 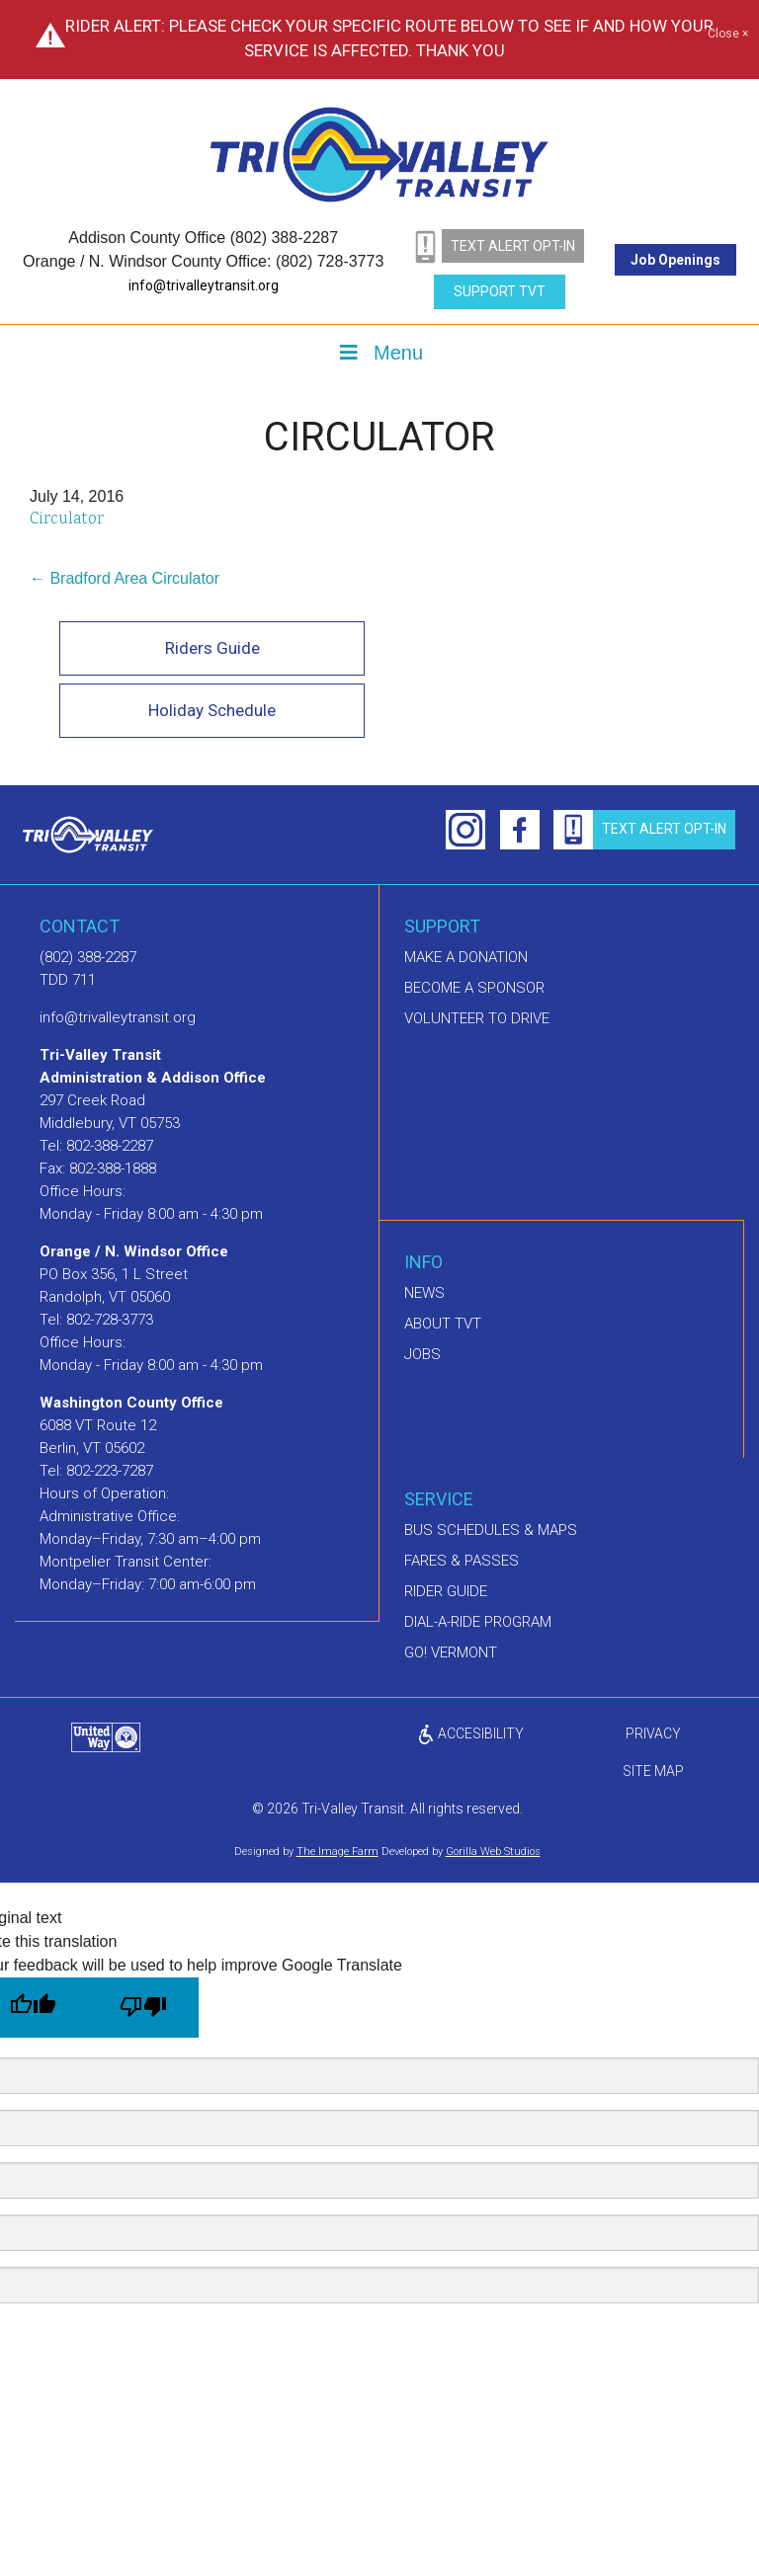 I want to click on (802) 388-2287, so click(x=88, y=957).